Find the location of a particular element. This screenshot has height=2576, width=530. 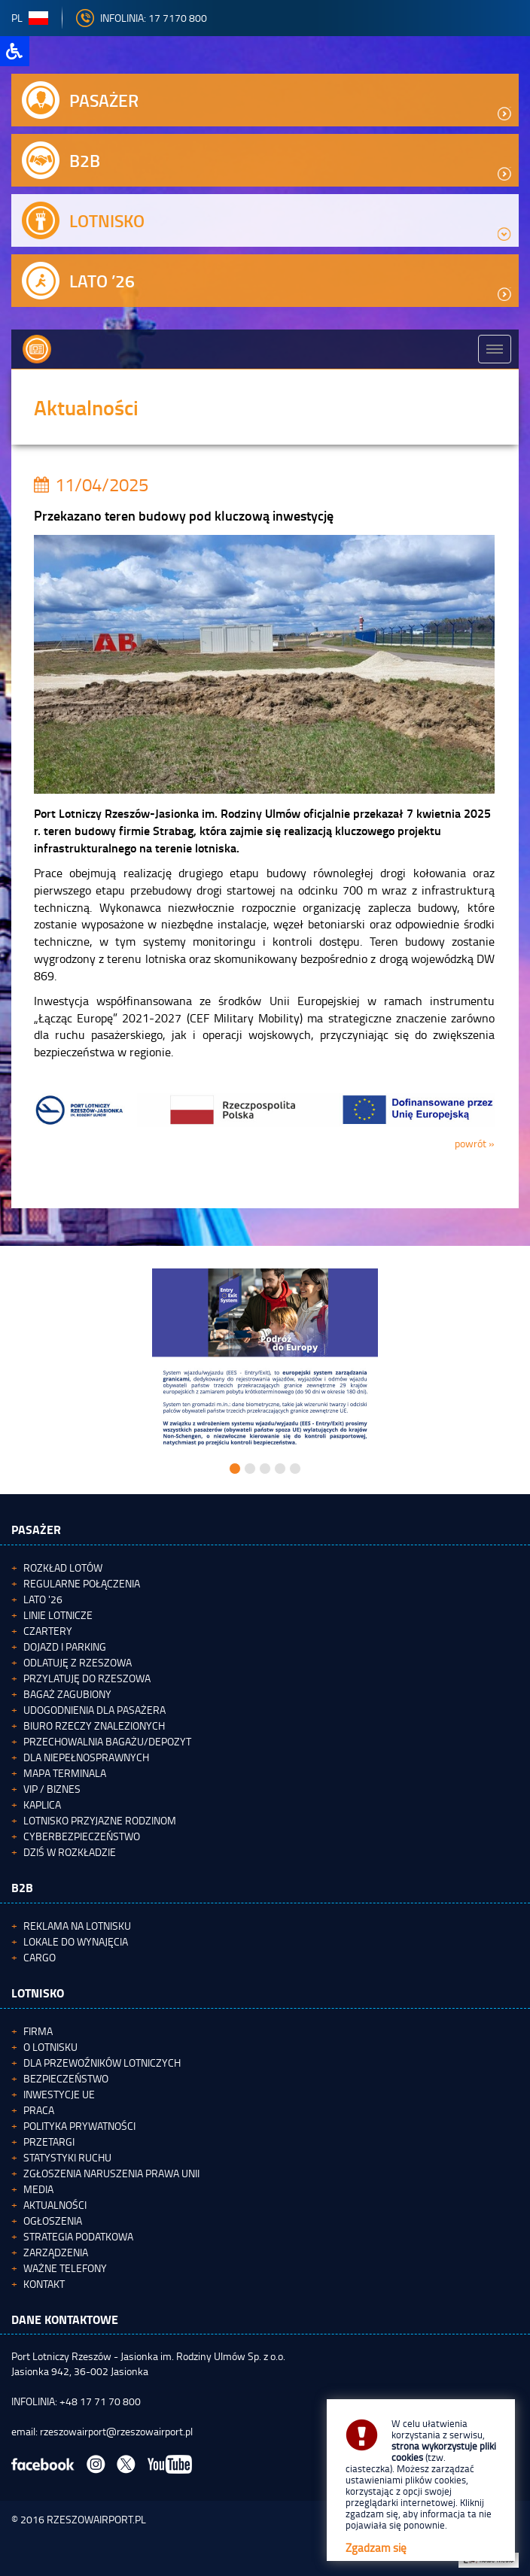

Przetargi is located at coordinates (49, 2141).